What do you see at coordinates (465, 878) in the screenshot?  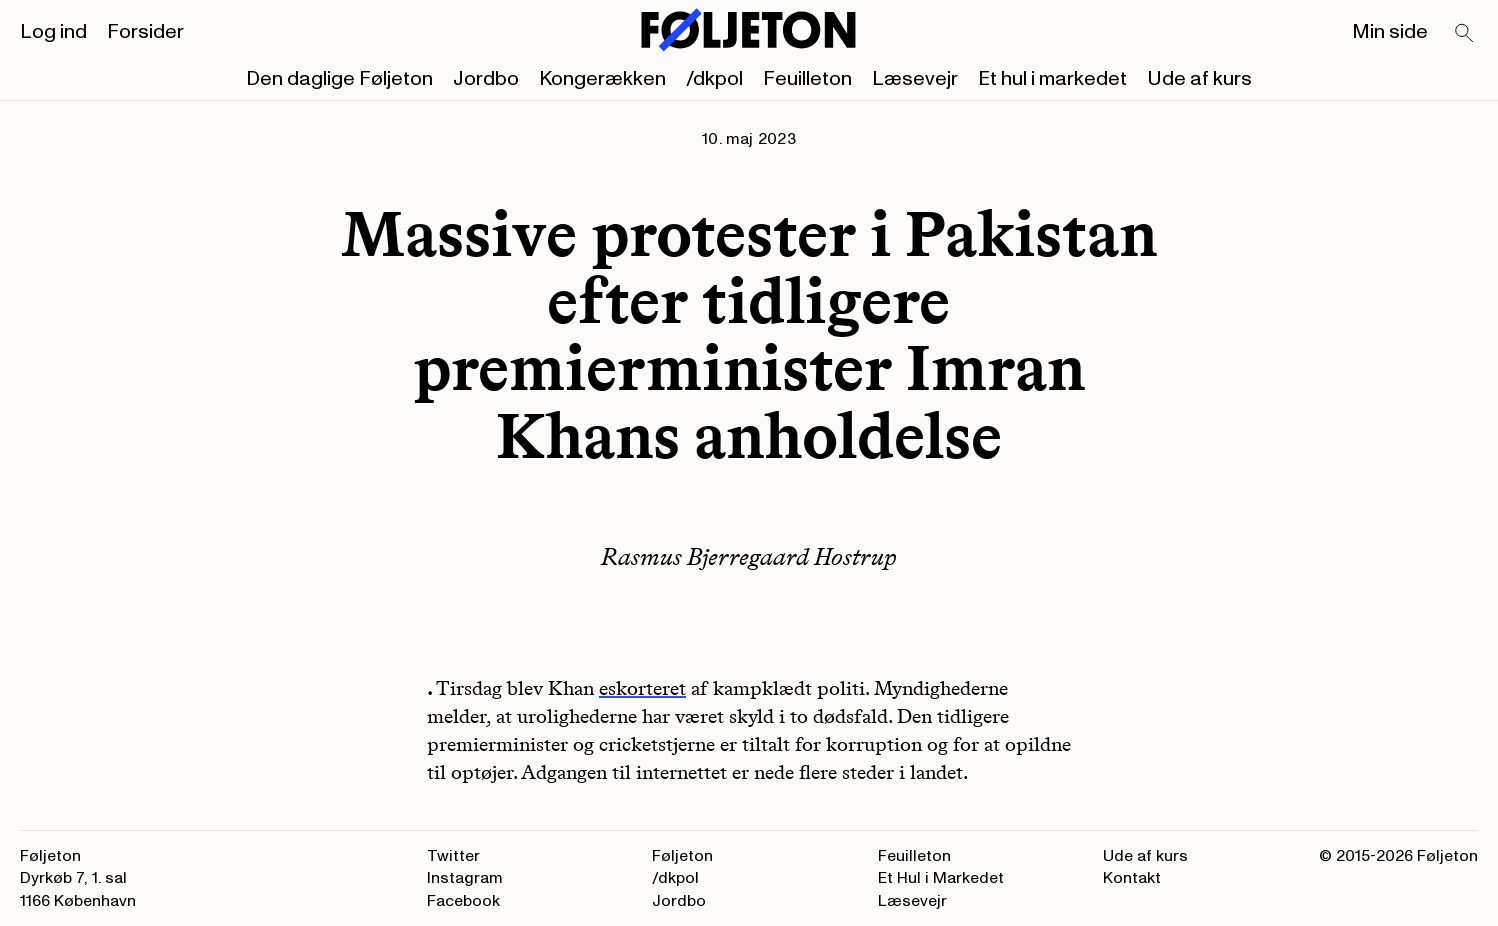 I see `Instagram` at bounding box center [465, 878].